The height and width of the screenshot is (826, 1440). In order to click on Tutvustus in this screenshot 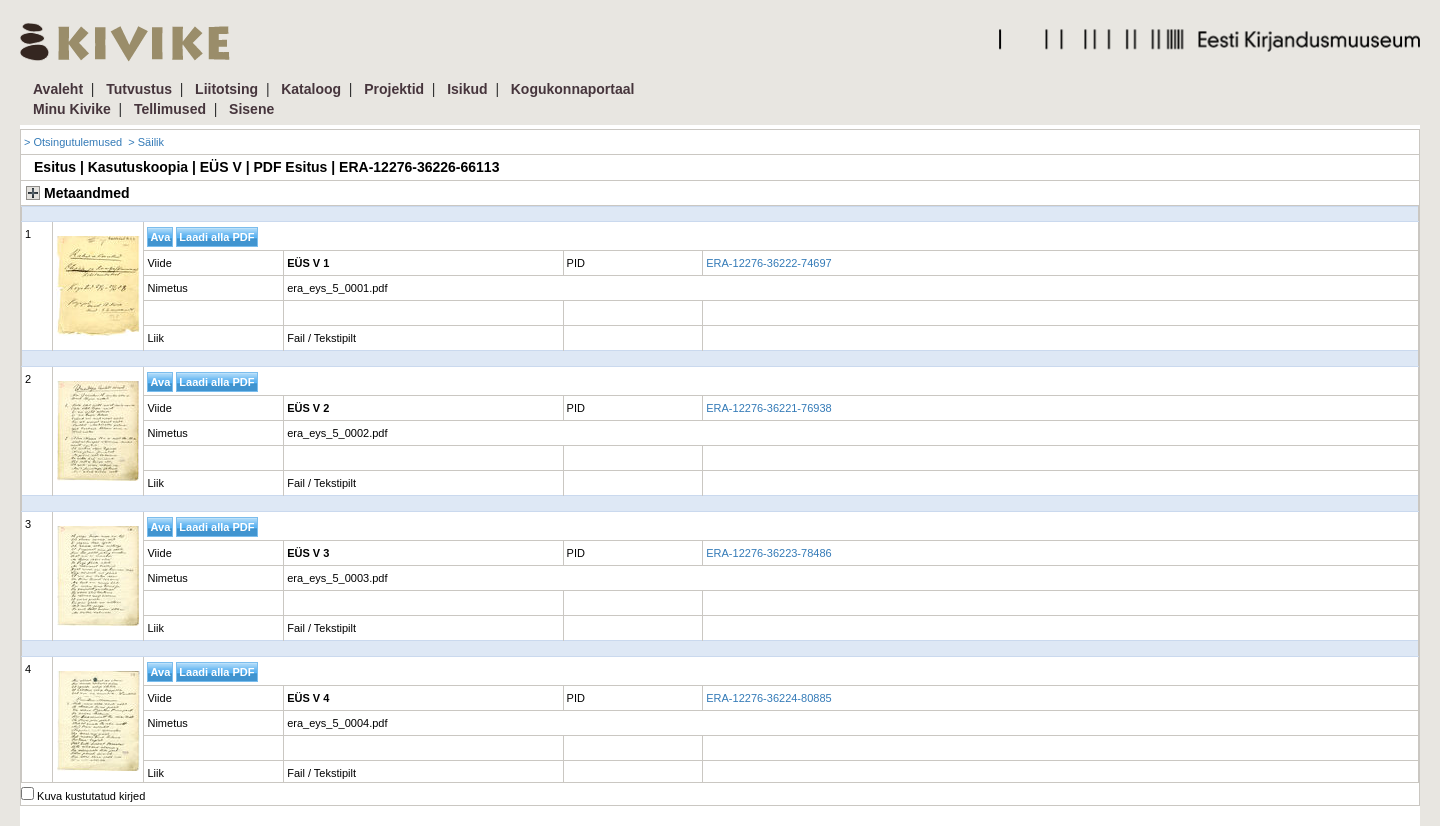, I will do `click(139, 89)`.